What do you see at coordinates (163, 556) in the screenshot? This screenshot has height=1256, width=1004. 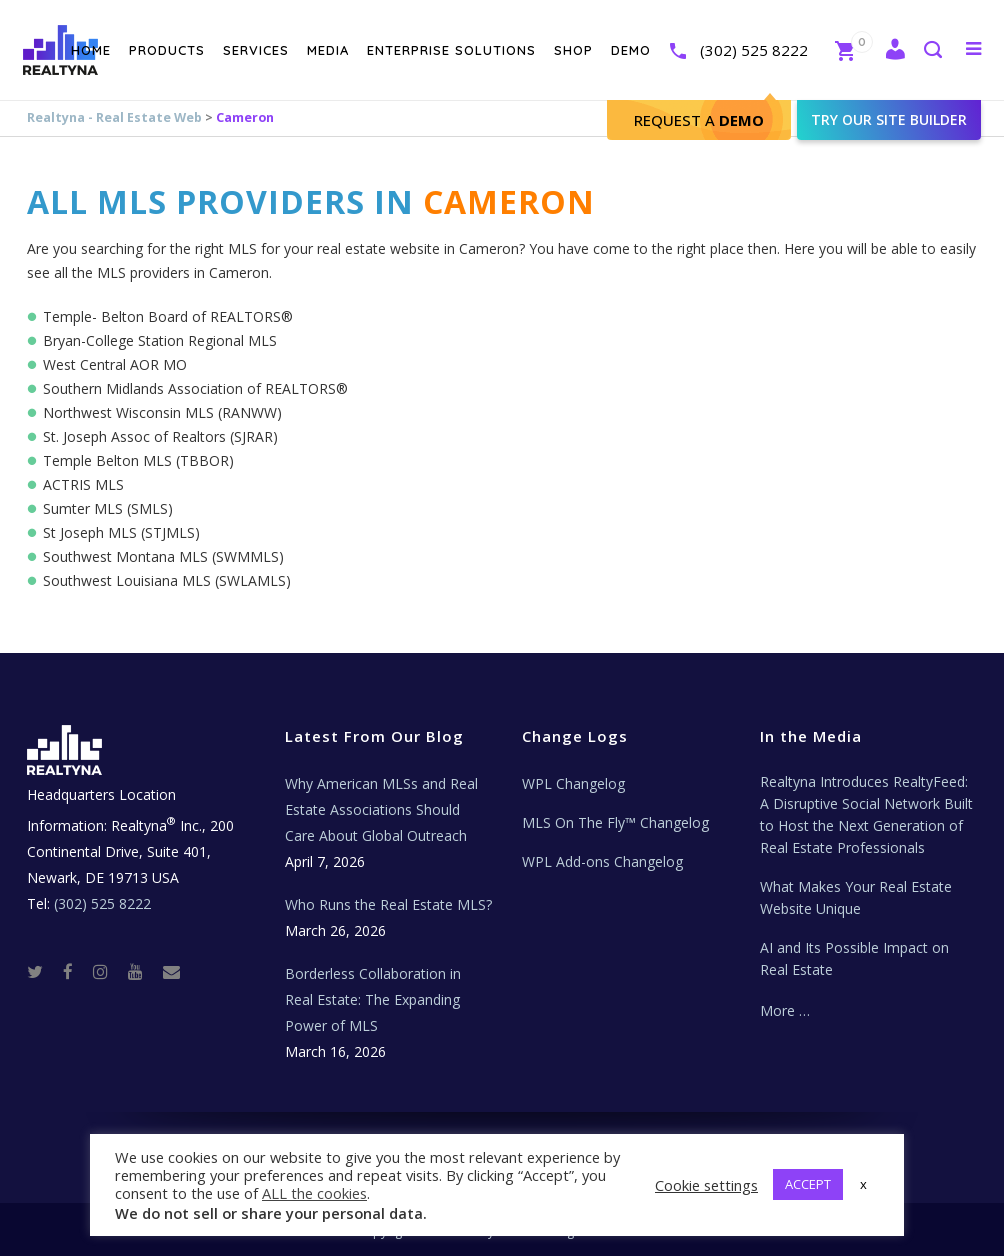 I see `Southwest Montana MLS (SWMMLS)` at bounding box center [163, 556].